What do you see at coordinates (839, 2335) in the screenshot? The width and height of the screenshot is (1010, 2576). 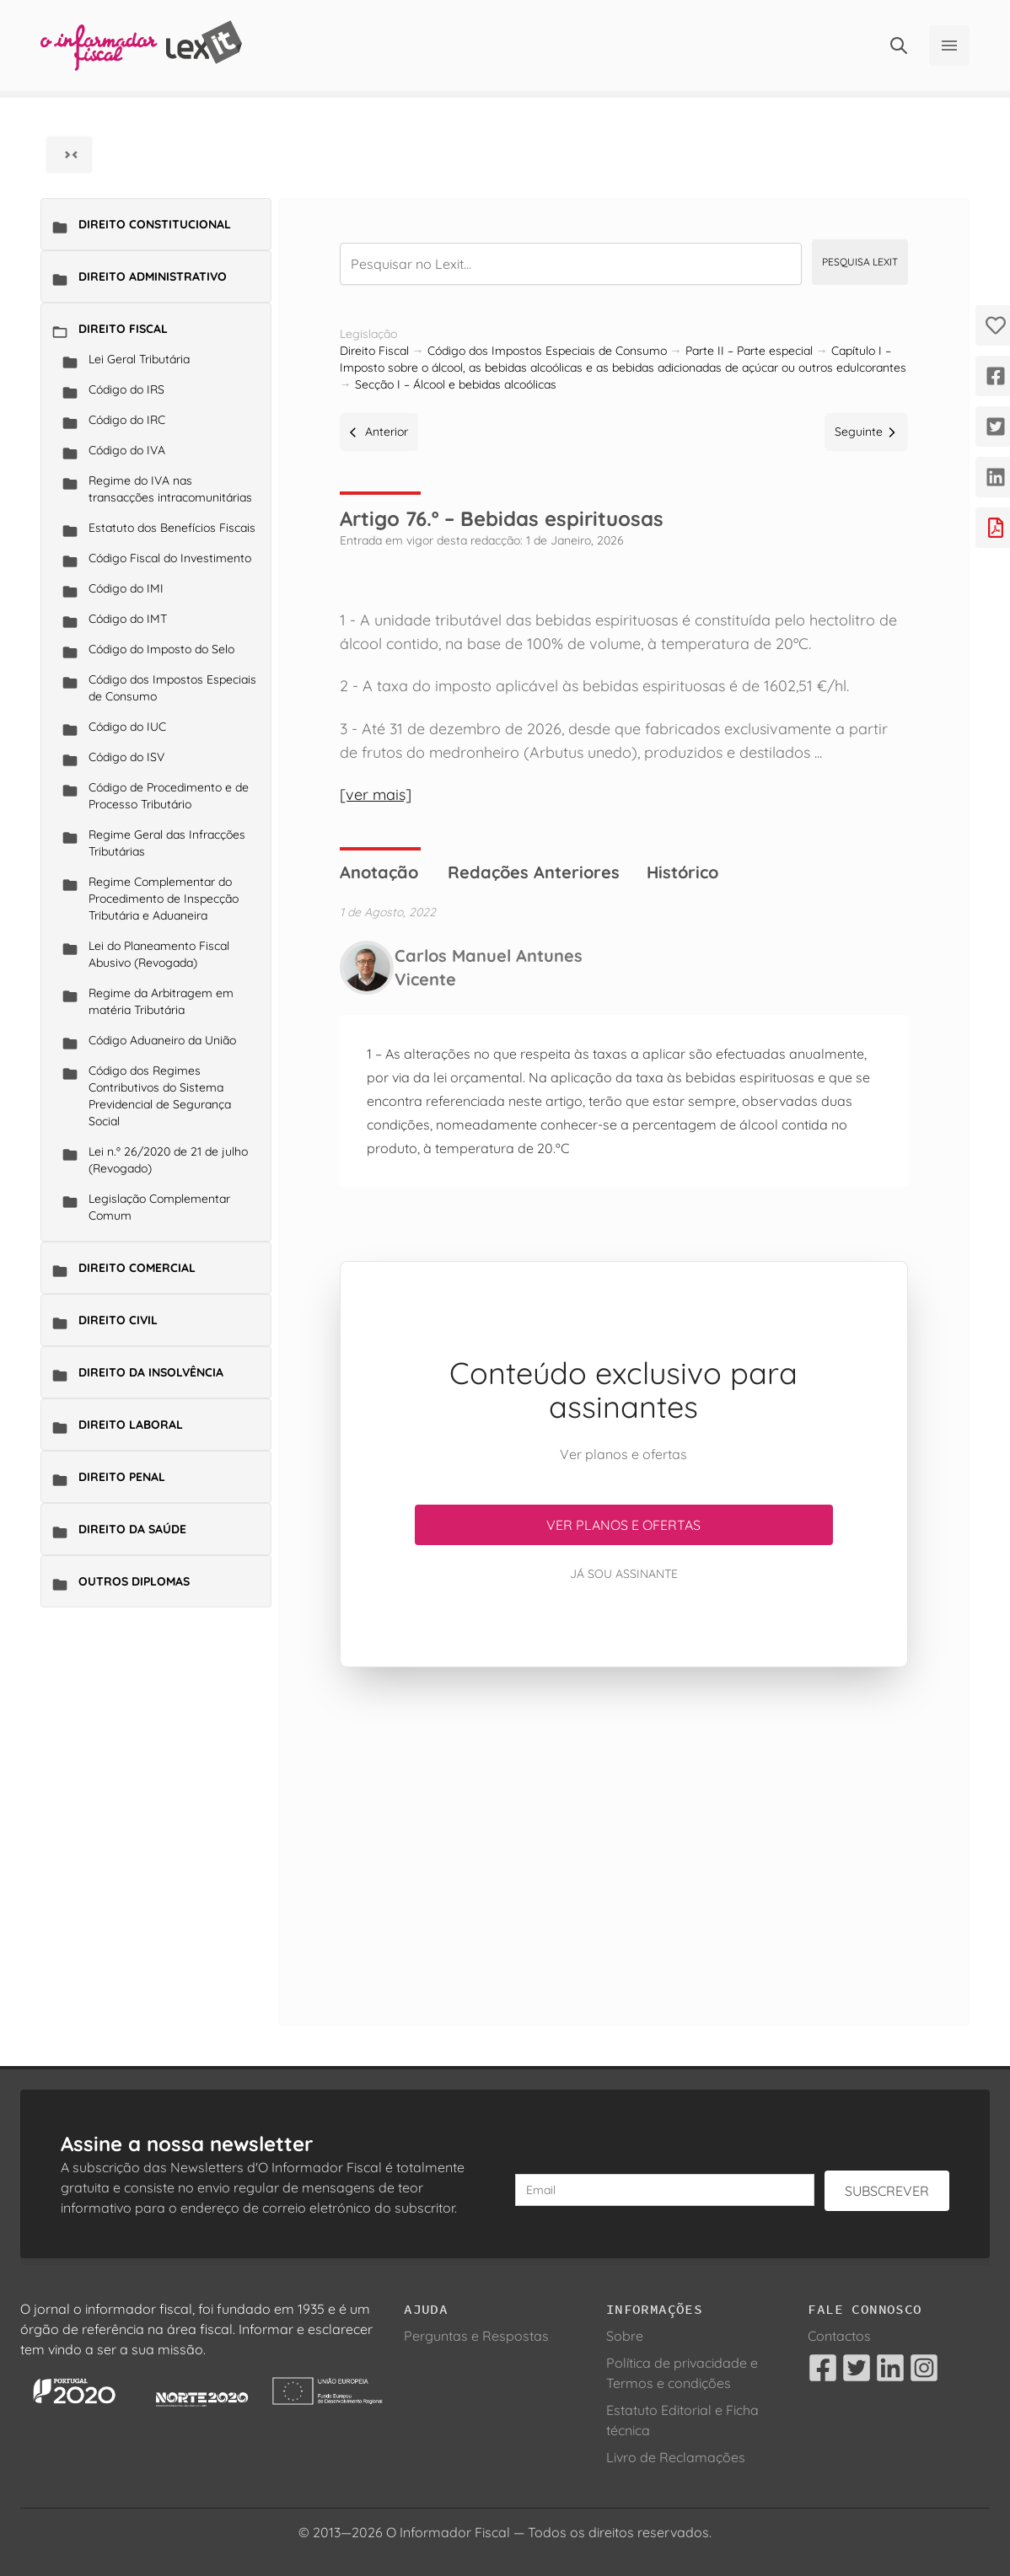 I see `Contactos` at bounding box center [839, 2335].